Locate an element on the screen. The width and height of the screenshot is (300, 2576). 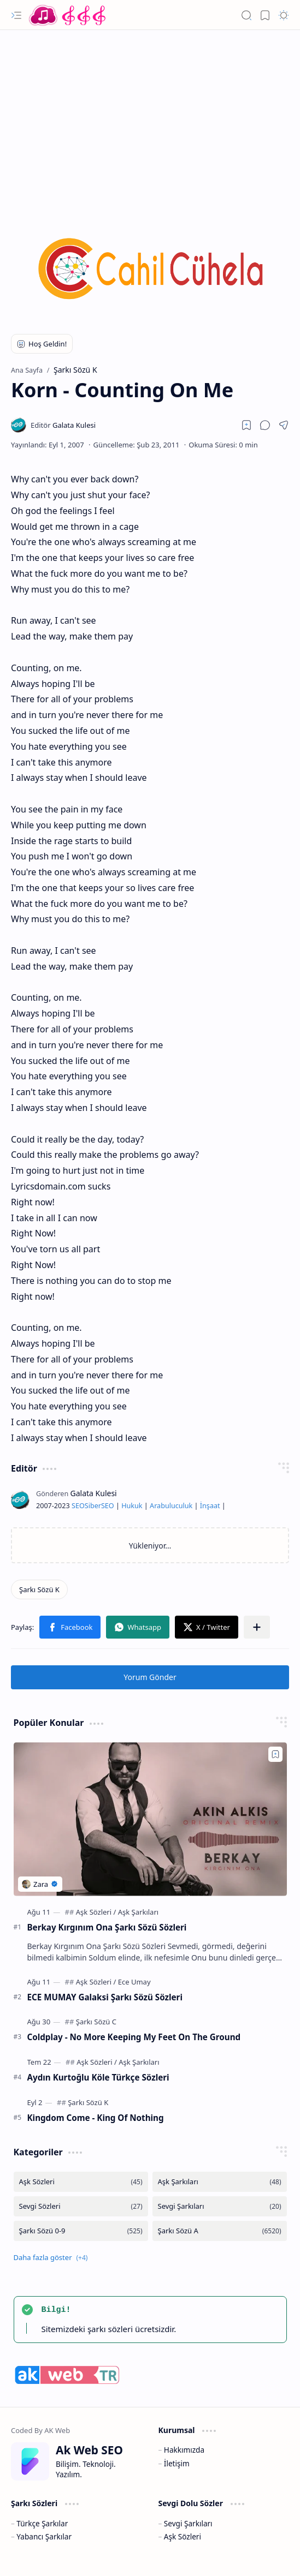
[Şarkı Sözü A] is located at coordinates (219, 2231).